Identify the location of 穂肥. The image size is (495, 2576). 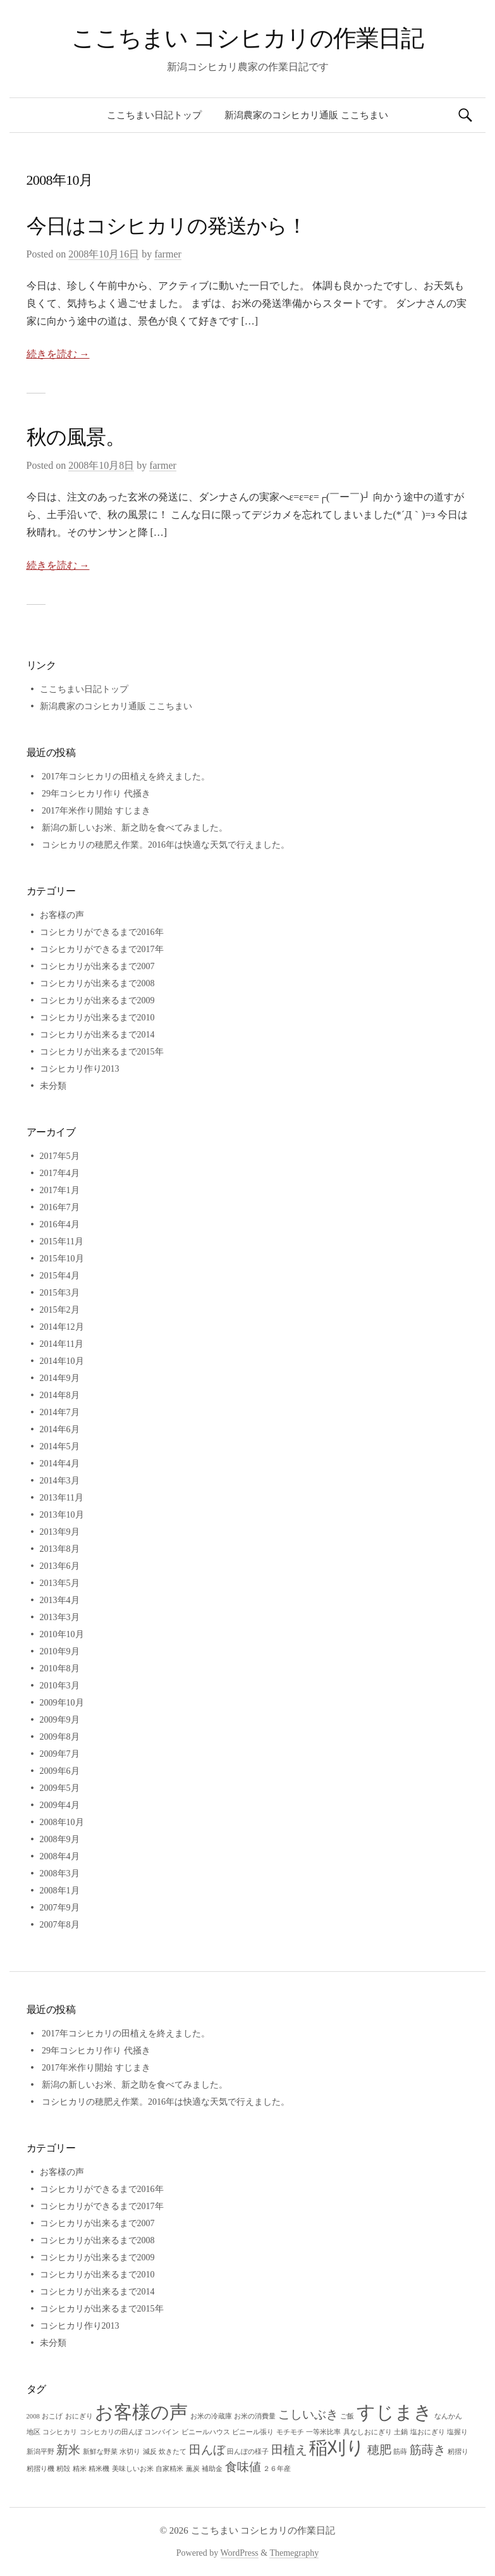
(379, 2449).